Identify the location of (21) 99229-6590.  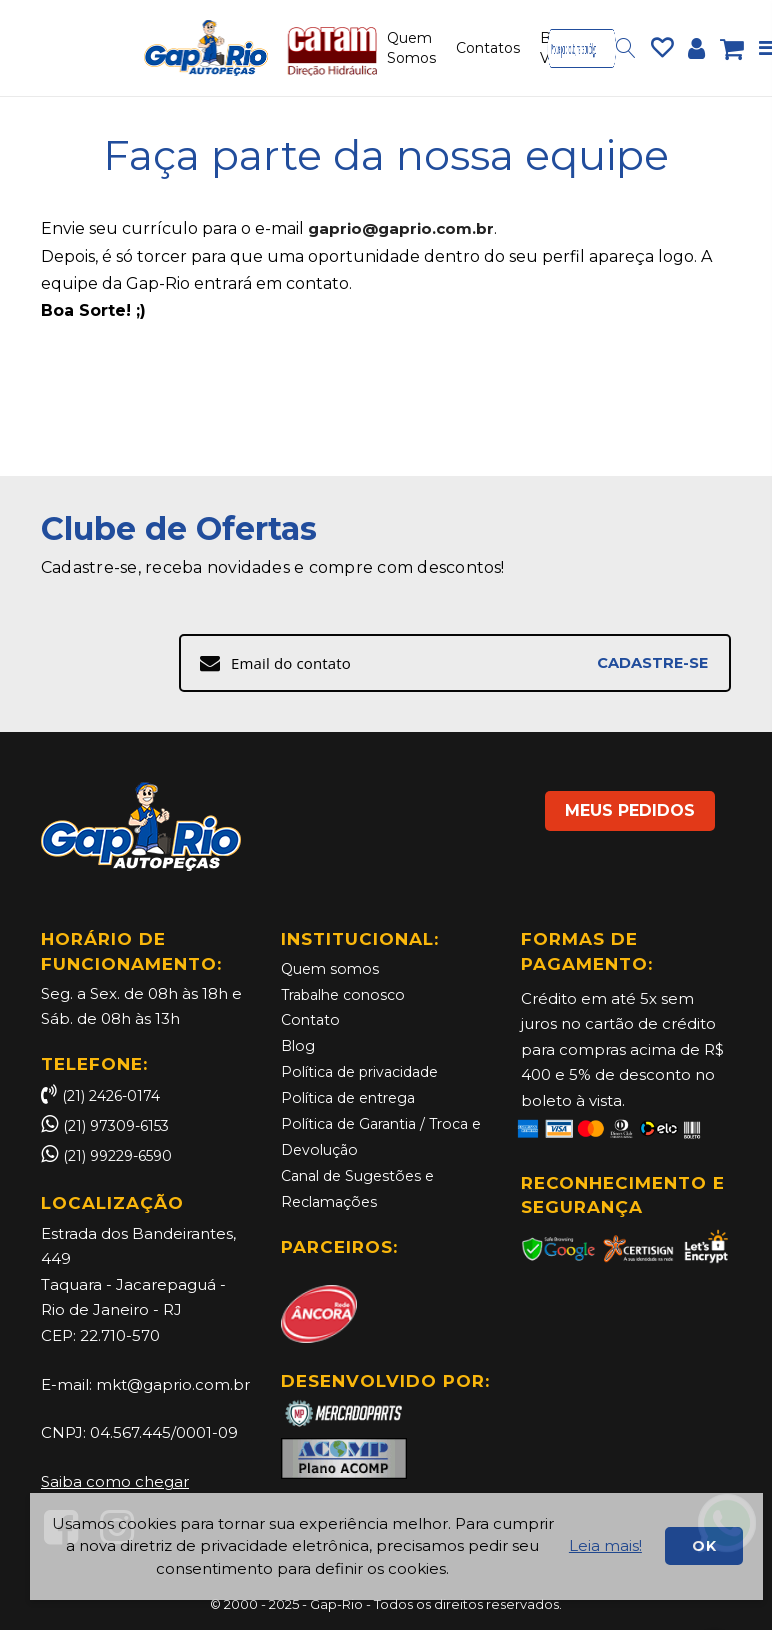
(123, 1155).